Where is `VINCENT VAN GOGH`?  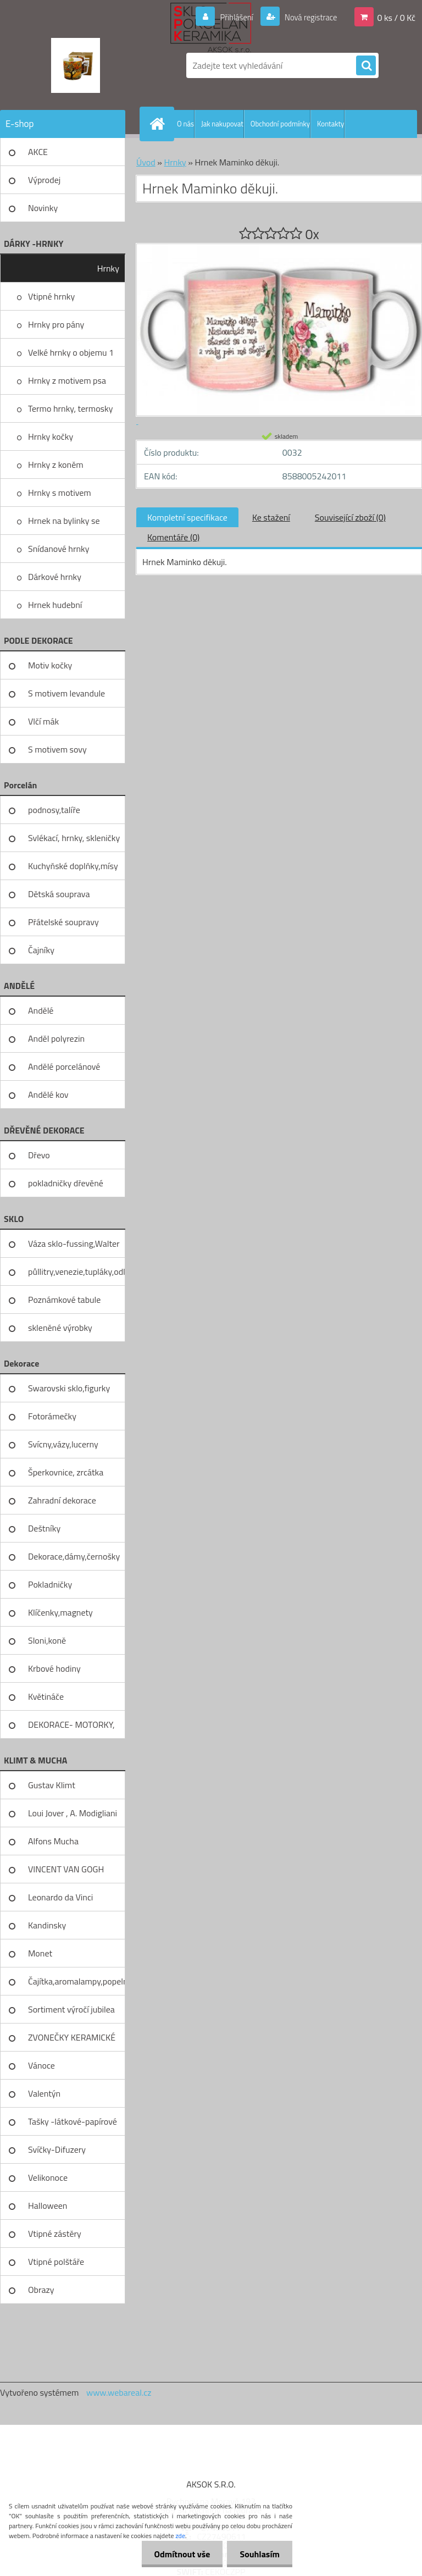
VINCENT VAN GOGH is located at coordinates (66, 1869).